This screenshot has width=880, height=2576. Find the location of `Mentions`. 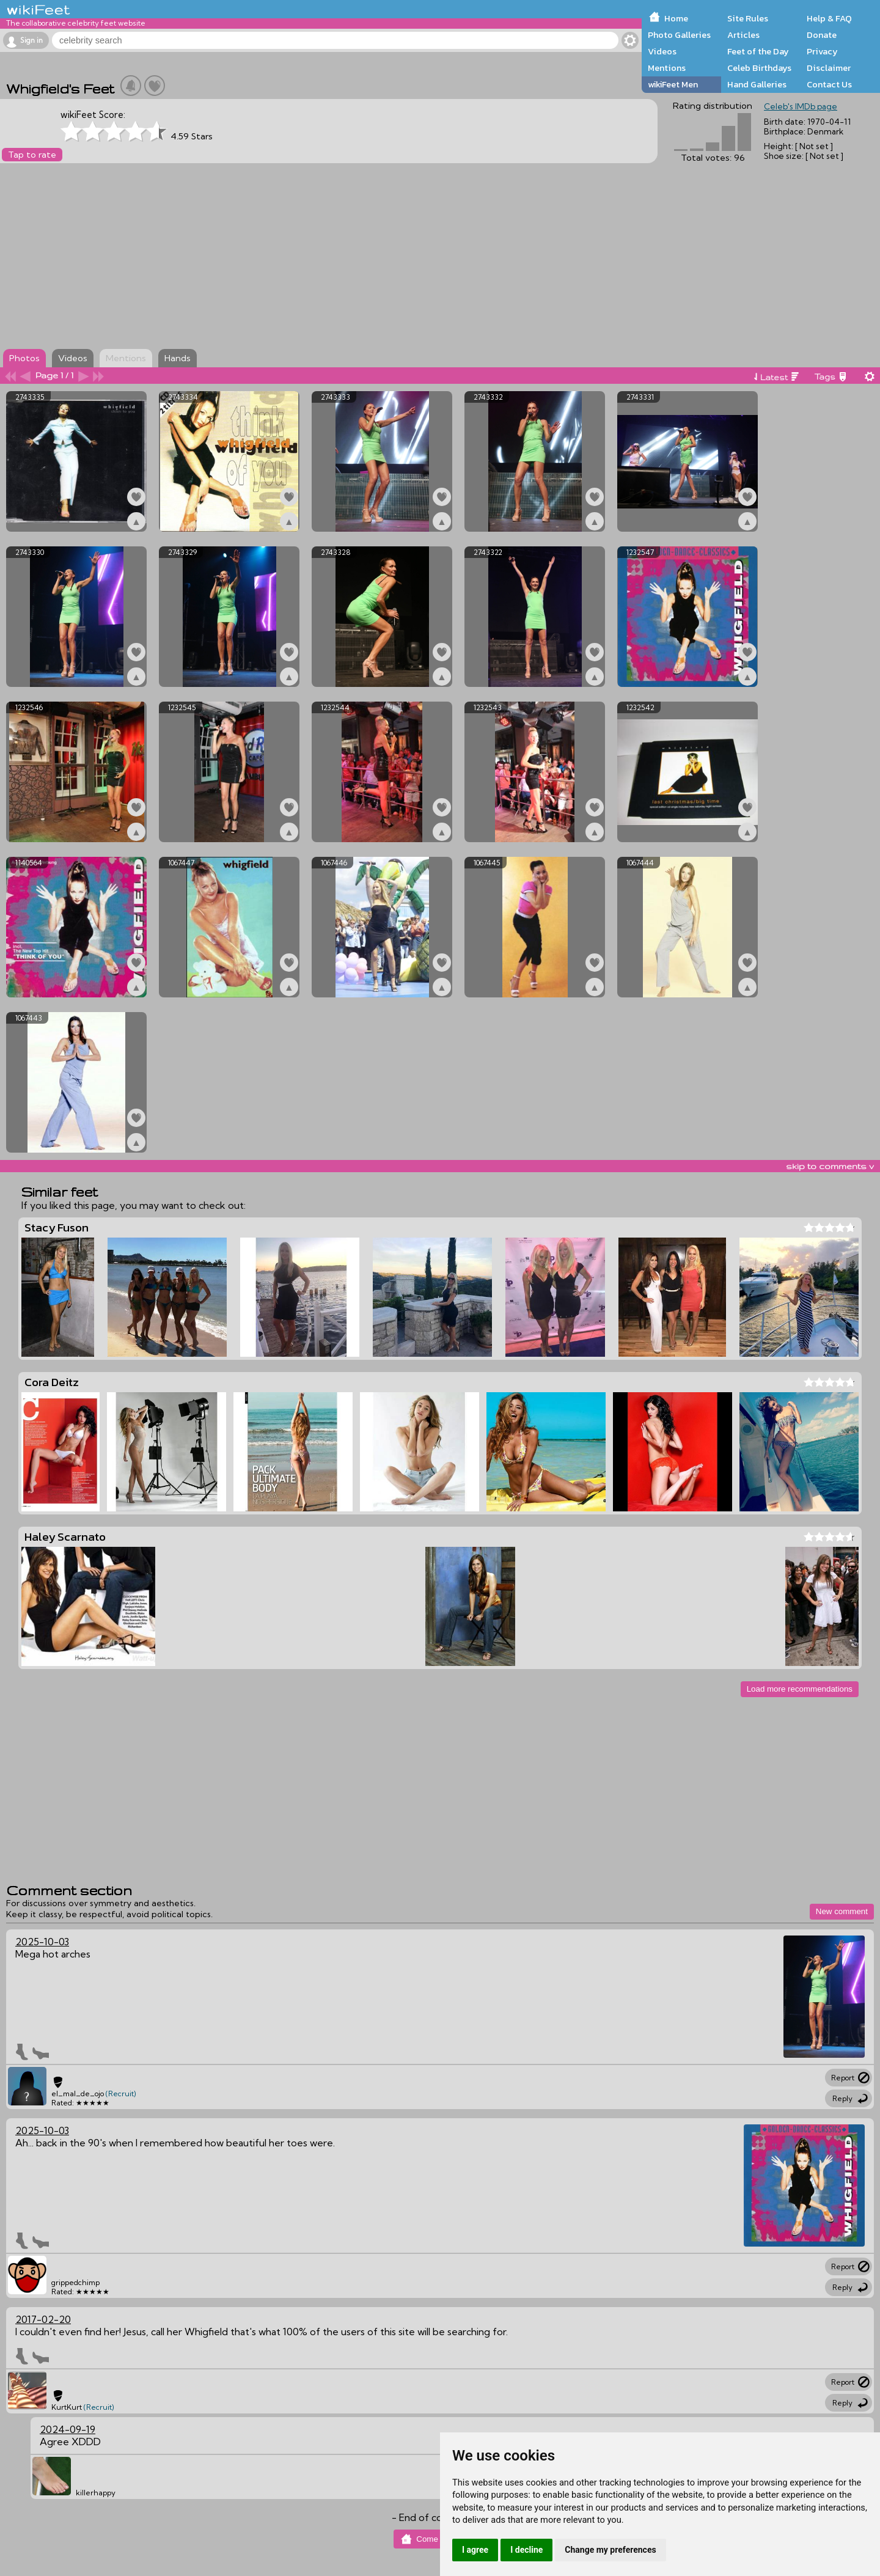

Mentions is located at coordinates (667, 68).